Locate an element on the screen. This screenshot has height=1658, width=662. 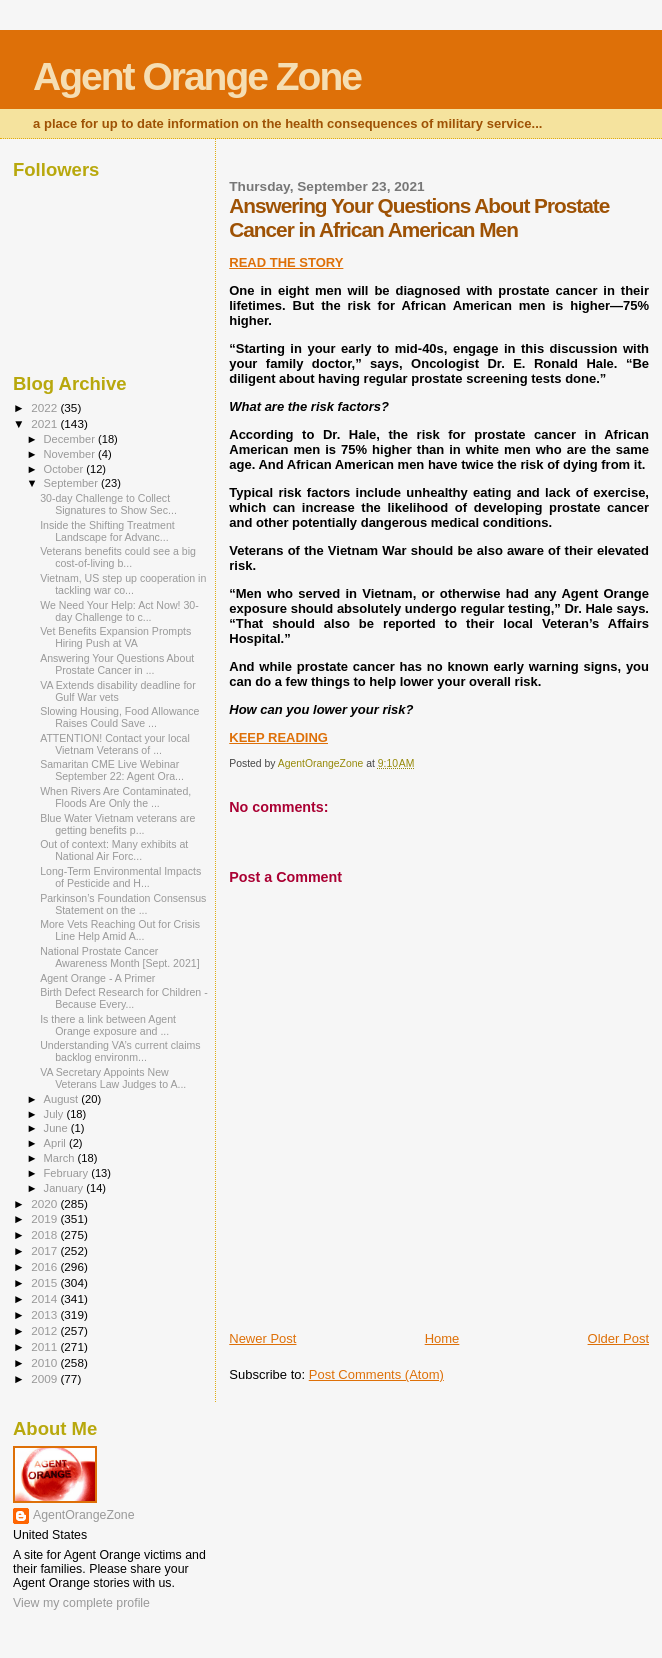
Older Post is located at coordinates (618, 1338).